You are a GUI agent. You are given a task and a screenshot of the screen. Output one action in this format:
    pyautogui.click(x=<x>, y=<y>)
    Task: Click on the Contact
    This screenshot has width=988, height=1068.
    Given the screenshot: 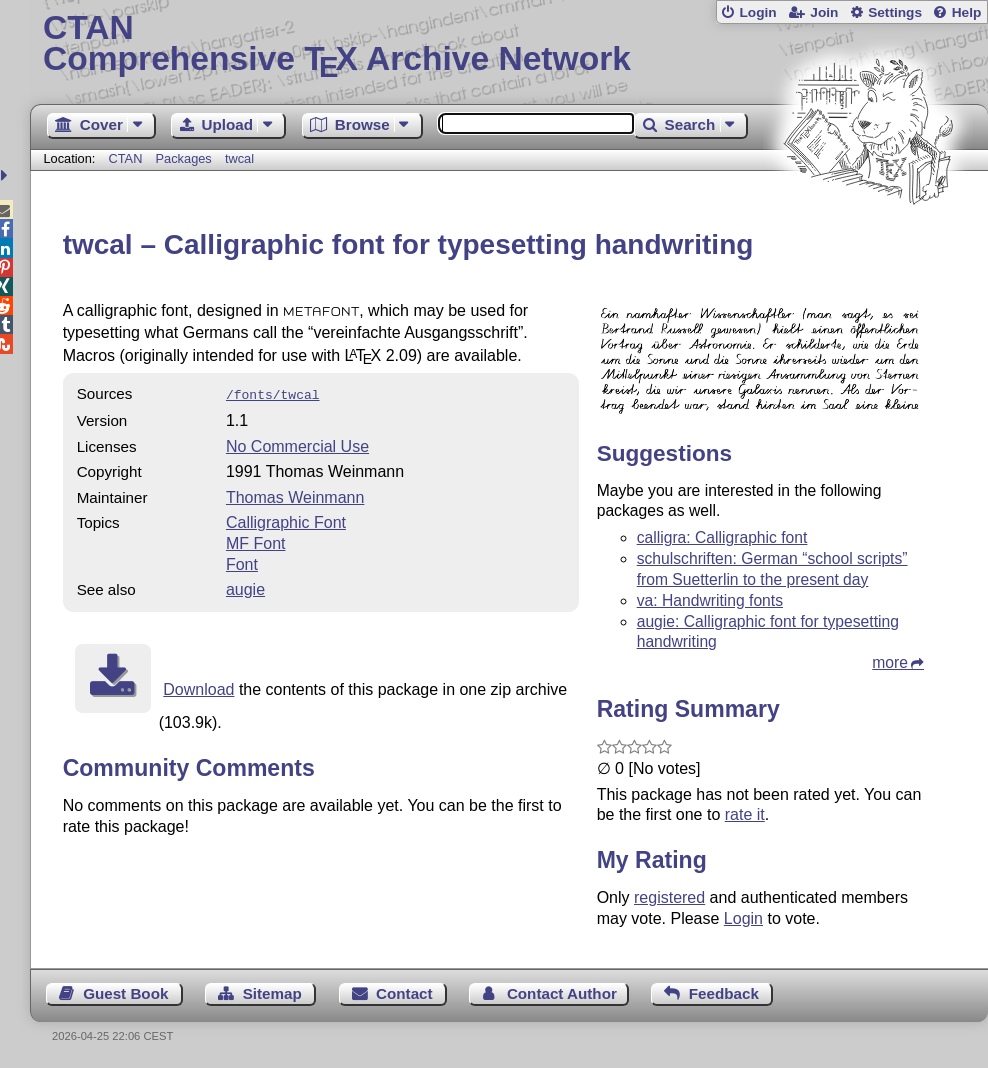 What is the action you would take?
    pyautogui.click(x=404, y=993)
    